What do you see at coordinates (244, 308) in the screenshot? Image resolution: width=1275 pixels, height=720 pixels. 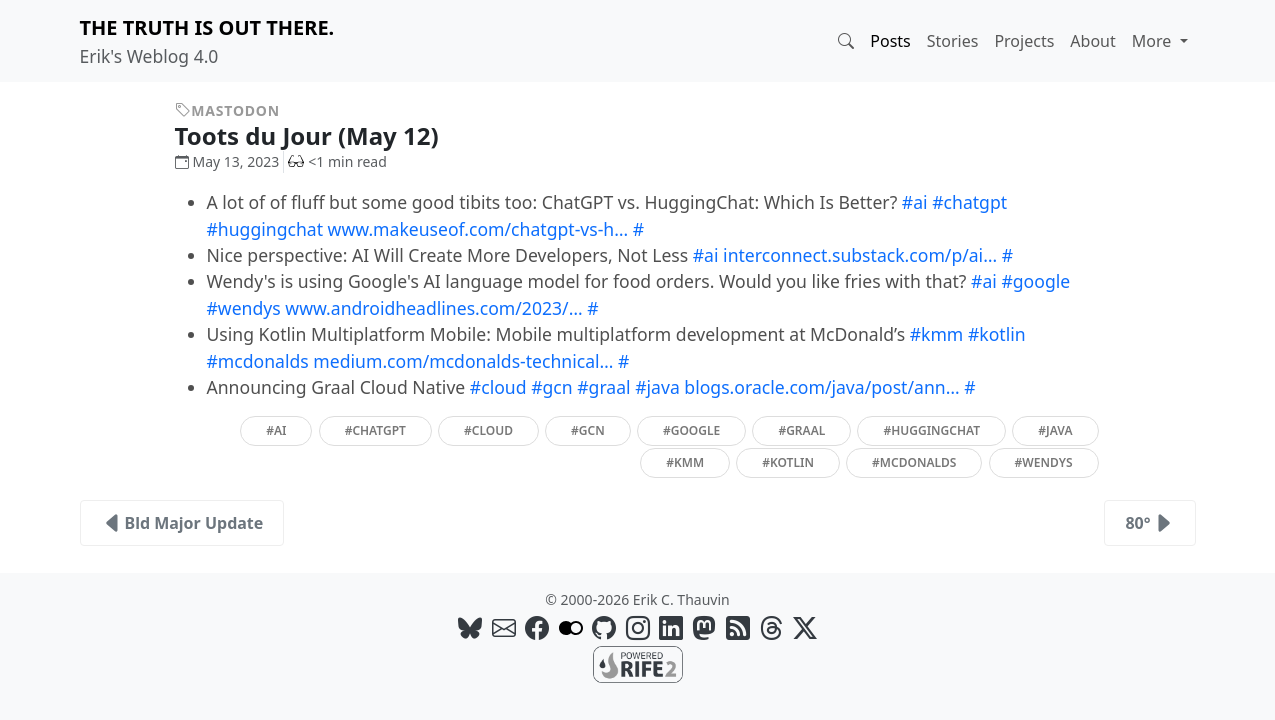 I see `#wendys` at bounding box center [244, 308].